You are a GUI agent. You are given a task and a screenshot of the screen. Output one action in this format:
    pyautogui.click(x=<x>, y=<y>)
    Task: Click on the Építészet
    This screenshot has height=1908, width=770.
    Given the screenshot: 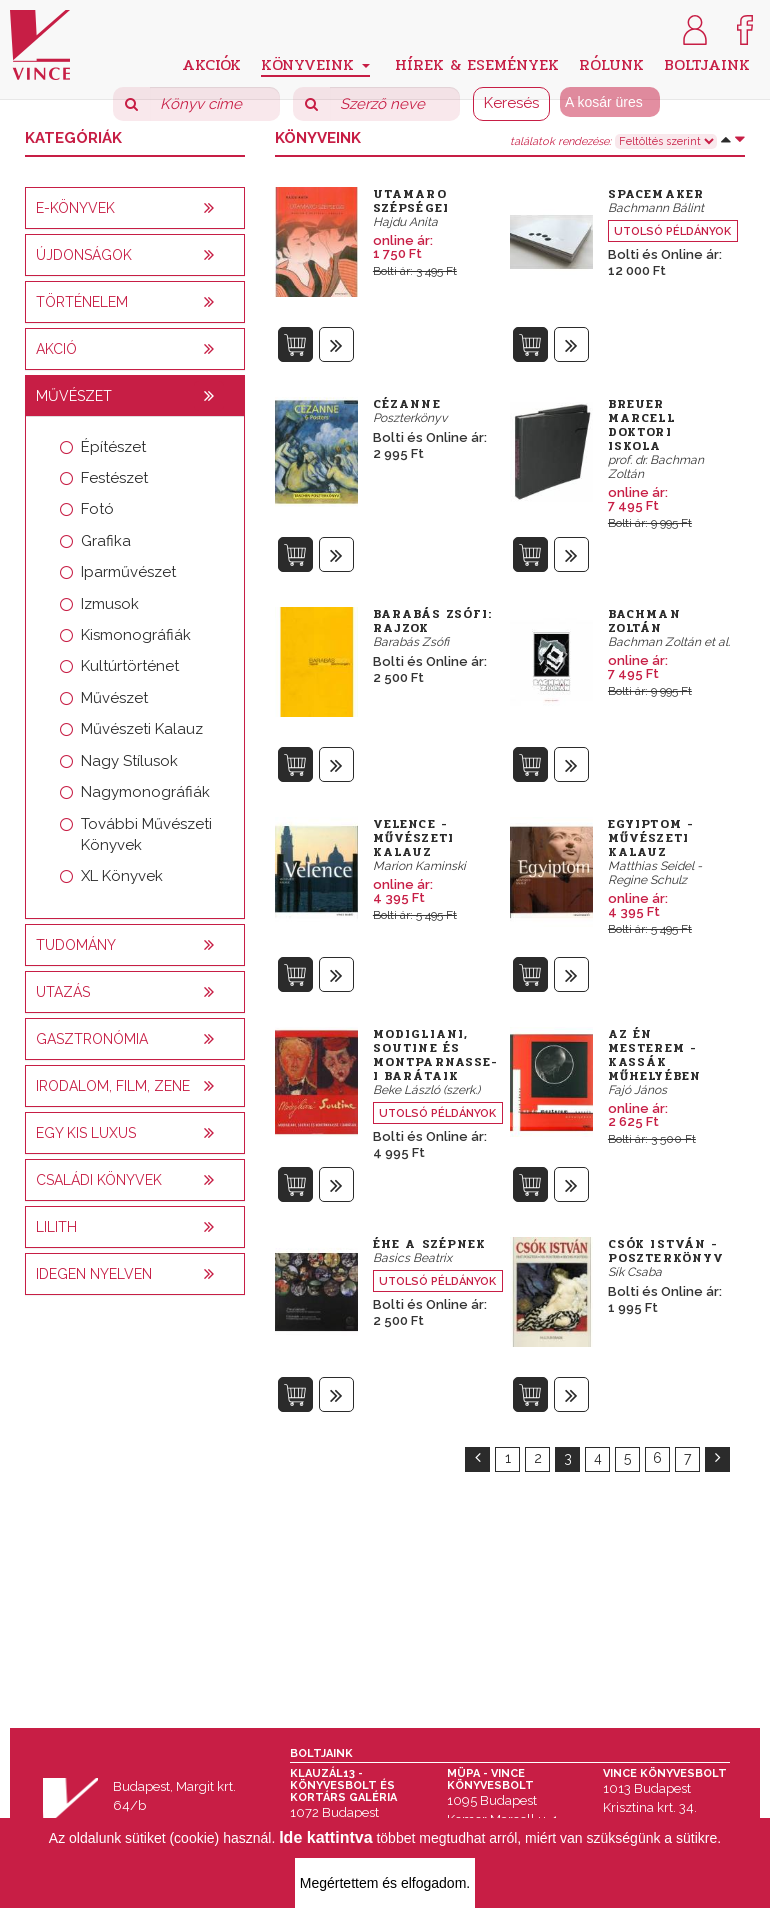 What is the action you would take?
    pyautogui.click(x=113, y=447)
    